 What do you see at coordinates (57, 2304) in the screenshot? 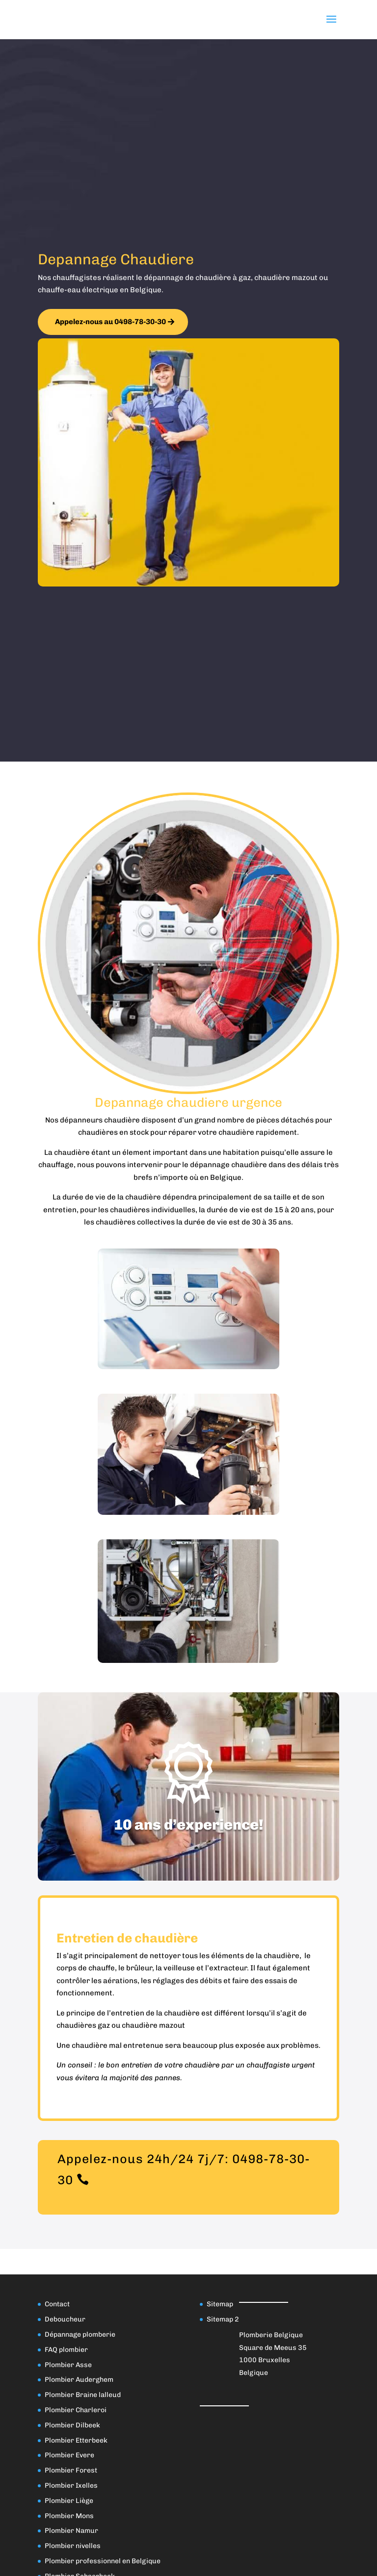
I see `Contact` at bounding box center [57, 2304].